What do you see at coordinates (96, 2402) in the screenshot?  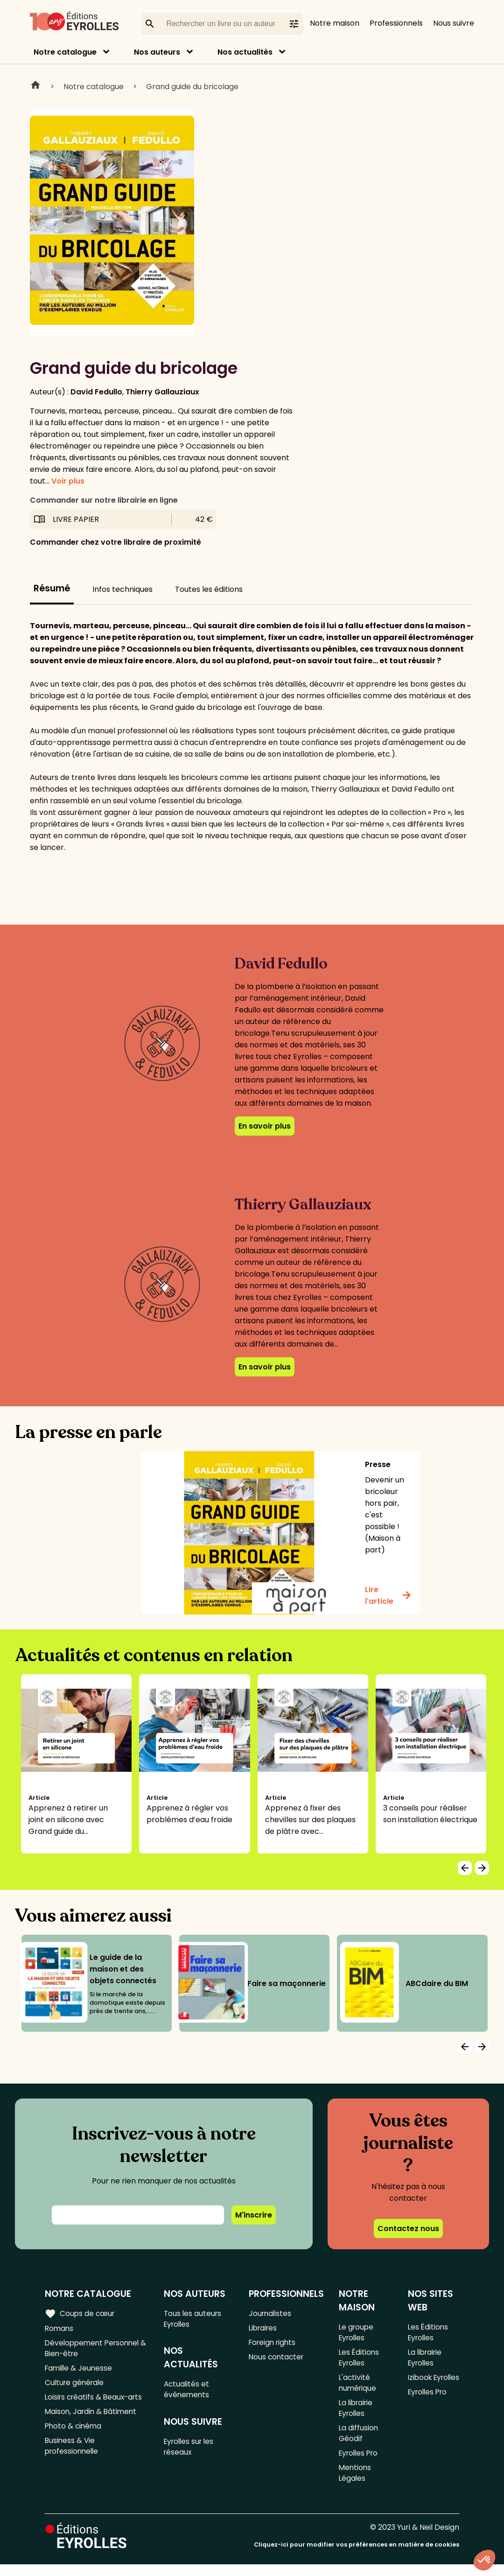 I see `Loisirs créatifs & Beaux-arts` at bounding box center [96, 2402].